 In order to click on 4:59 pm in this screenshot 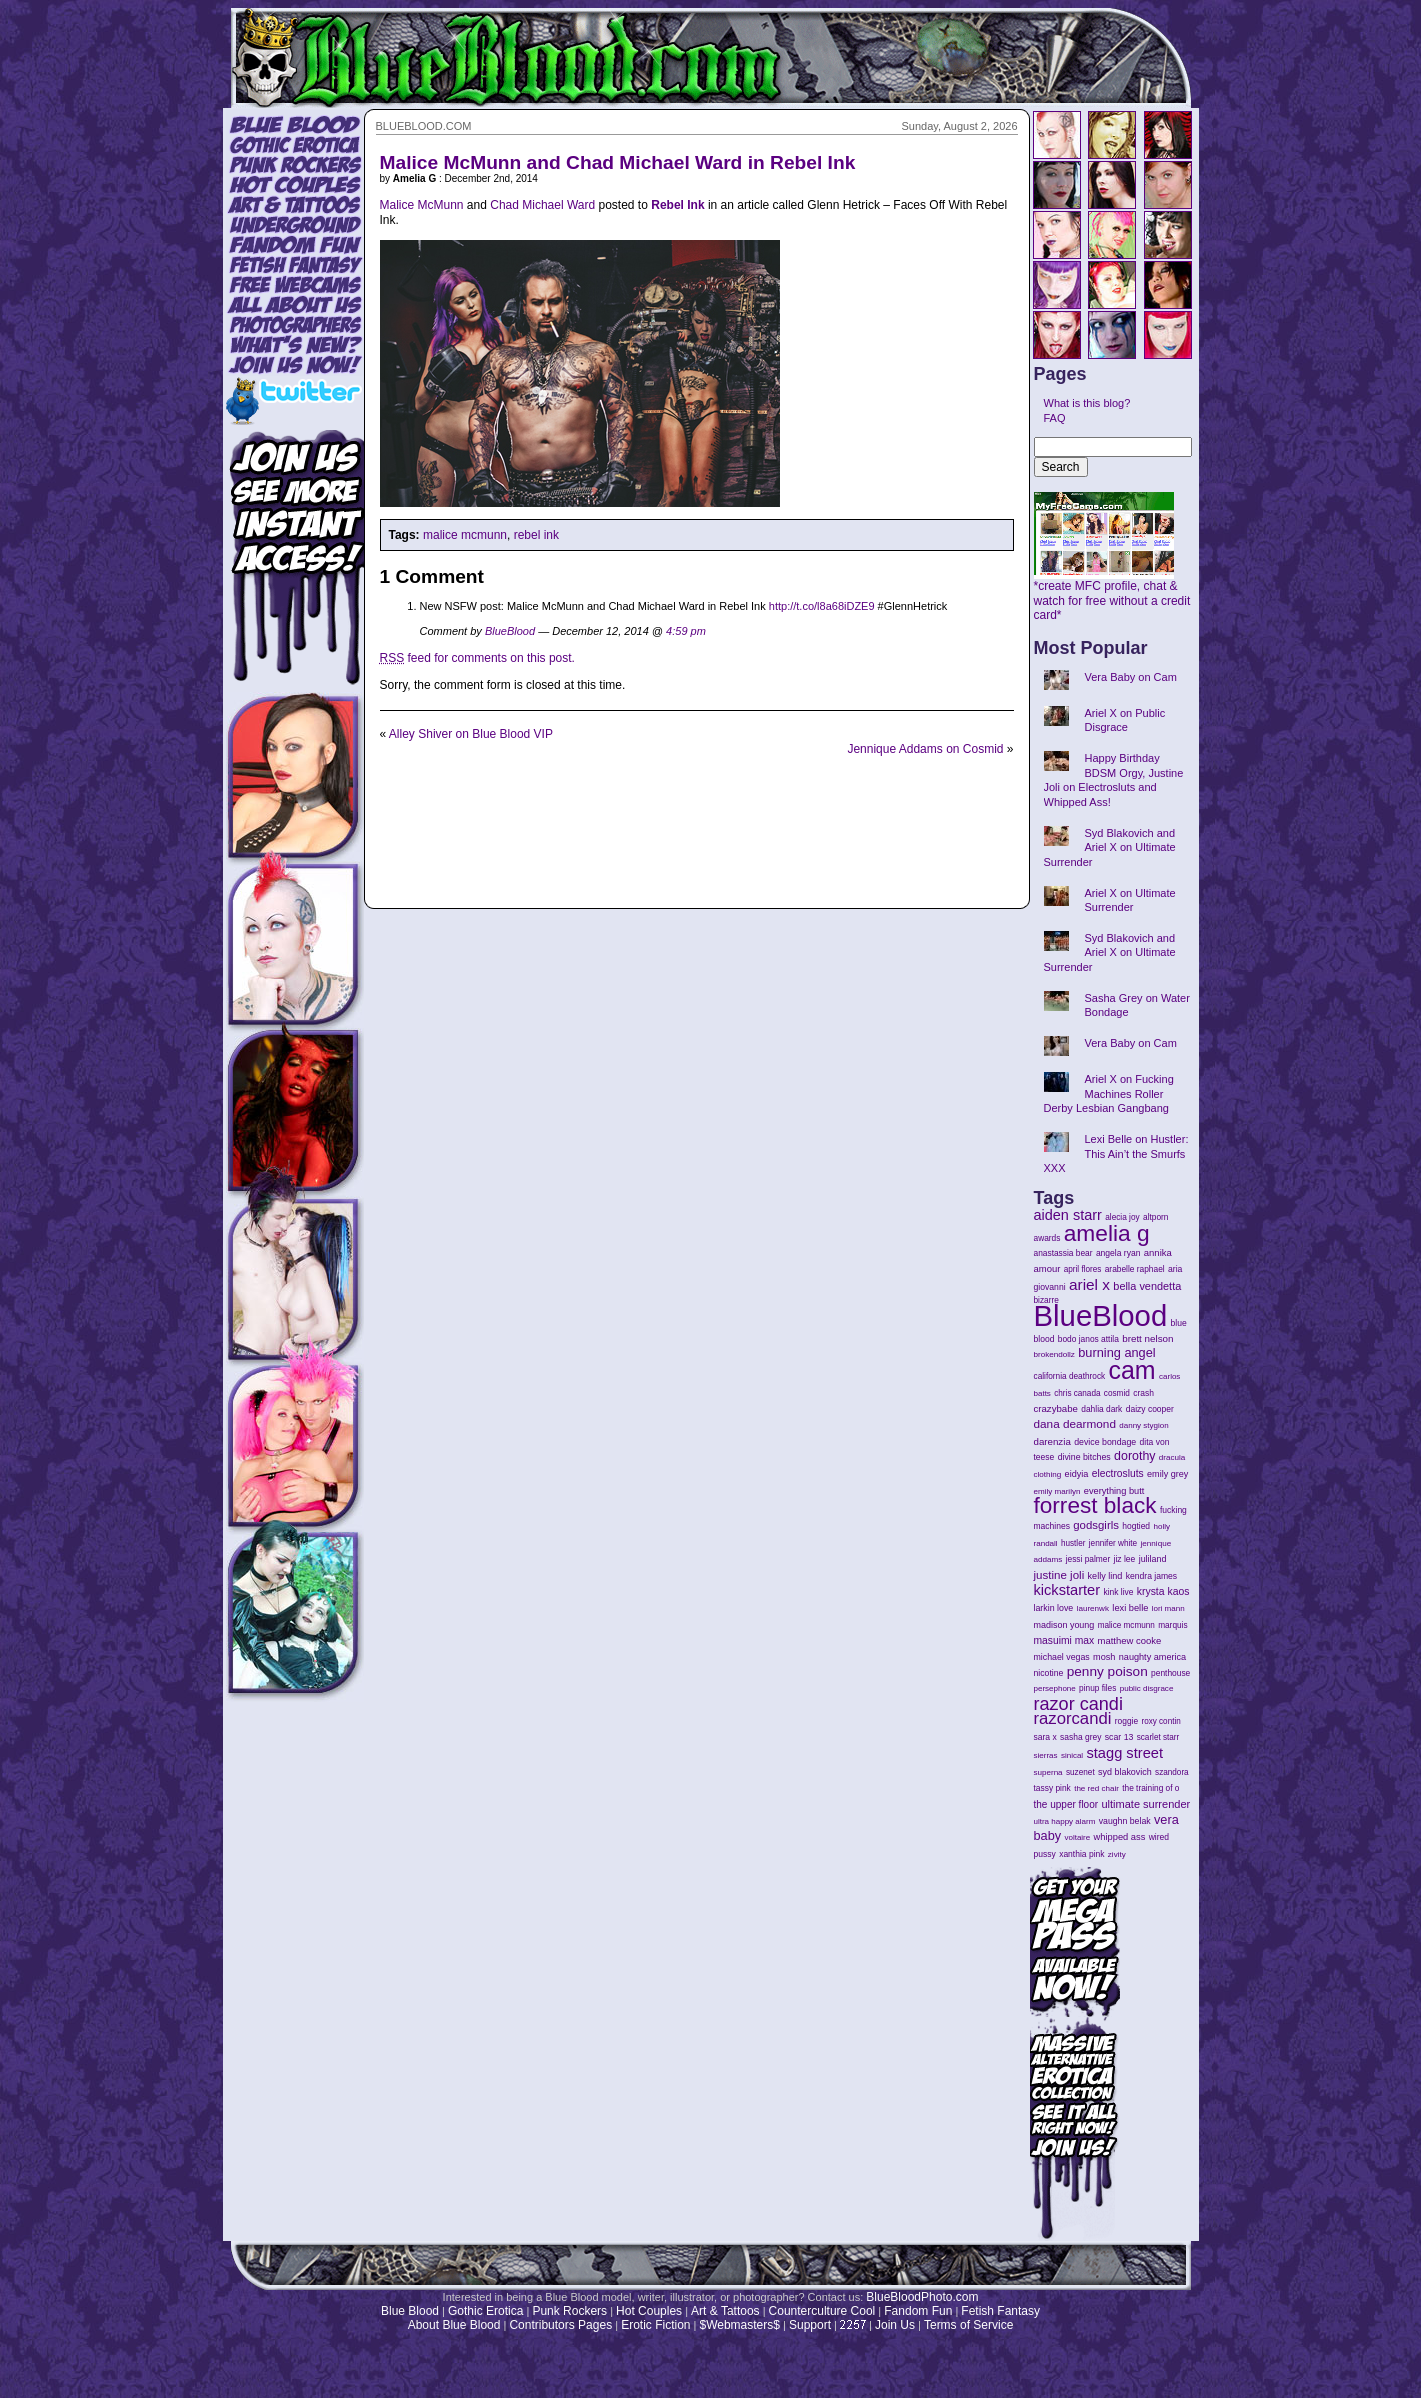, I will do `click(686, 631)`.